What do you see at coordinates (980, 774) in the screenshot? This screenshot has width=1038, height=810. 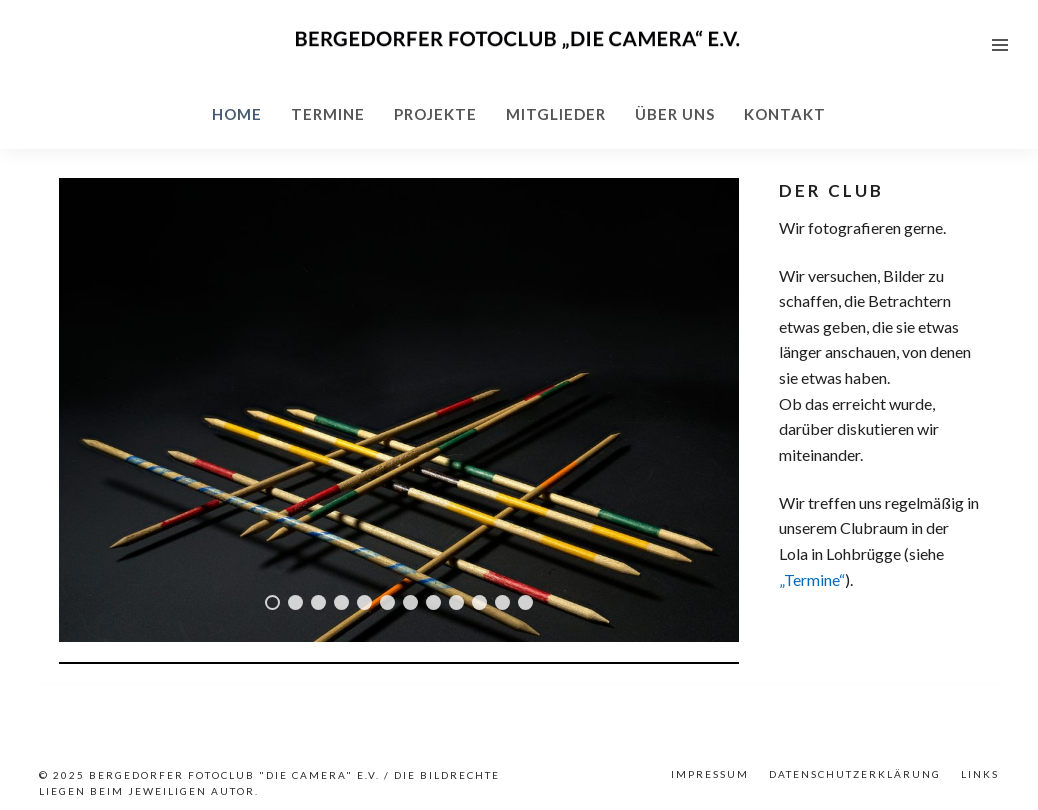 I see `Links` at bounding box center [980, 774].